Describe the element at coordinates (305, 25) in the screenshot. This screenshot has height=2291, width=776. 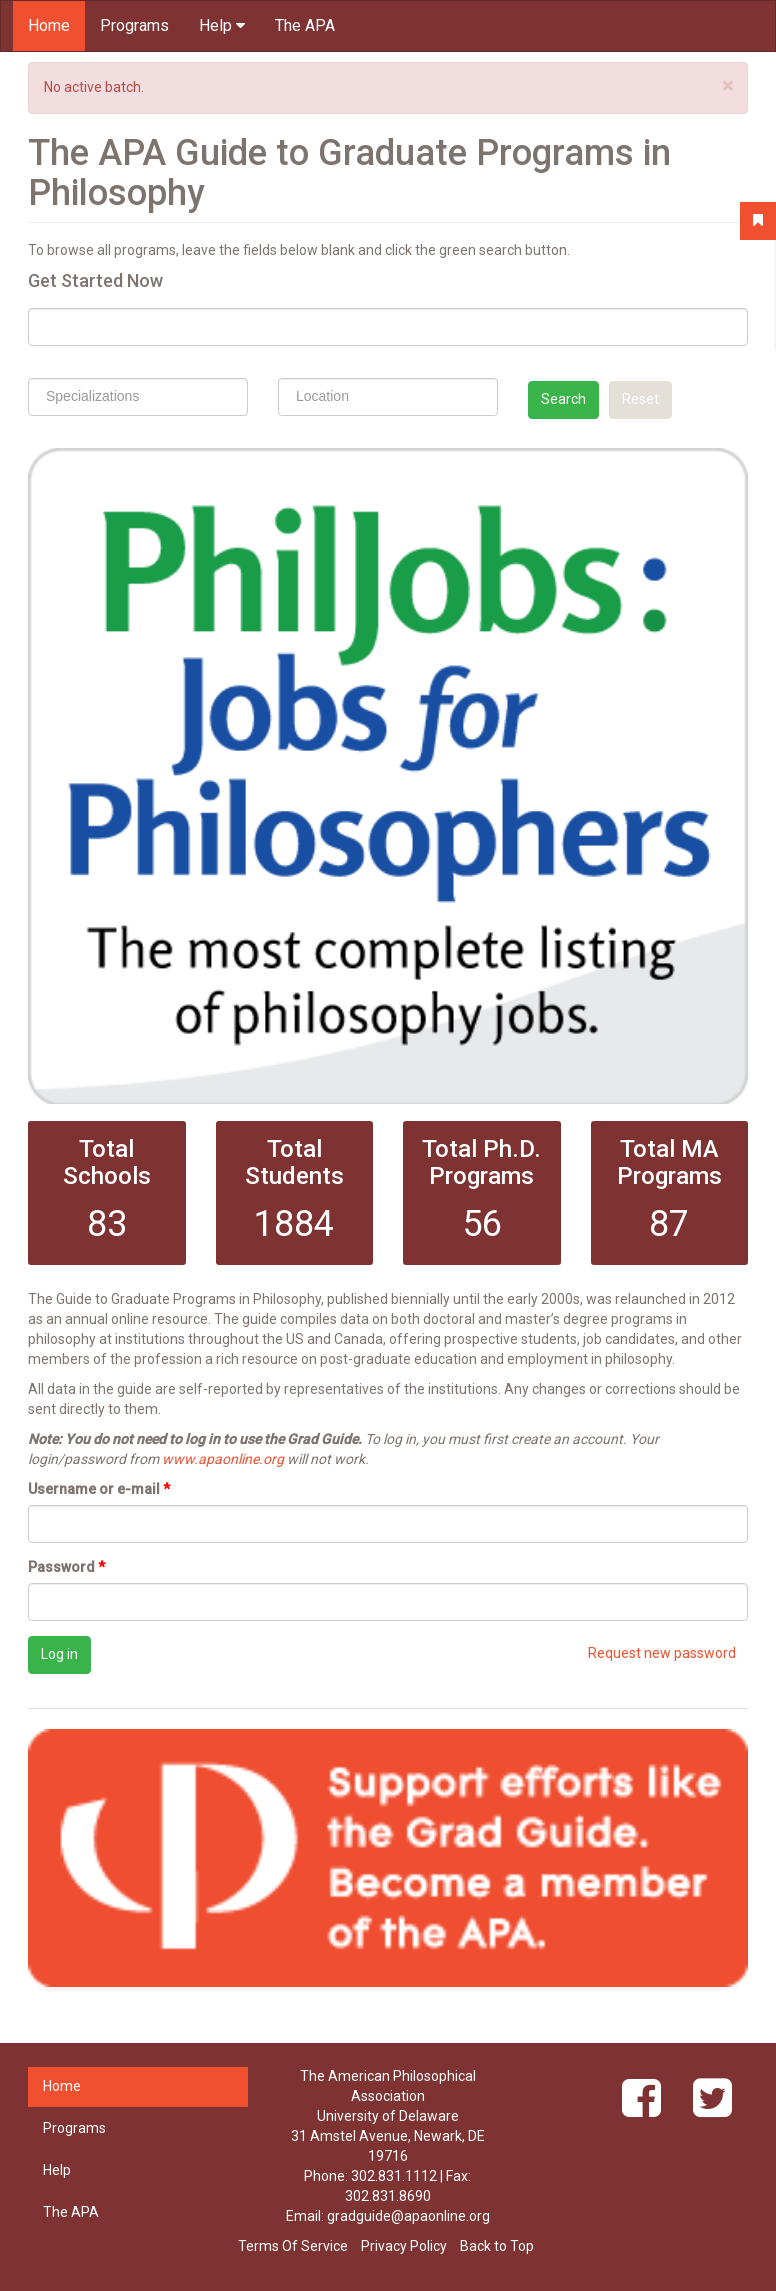
I see `The APA` at that location.